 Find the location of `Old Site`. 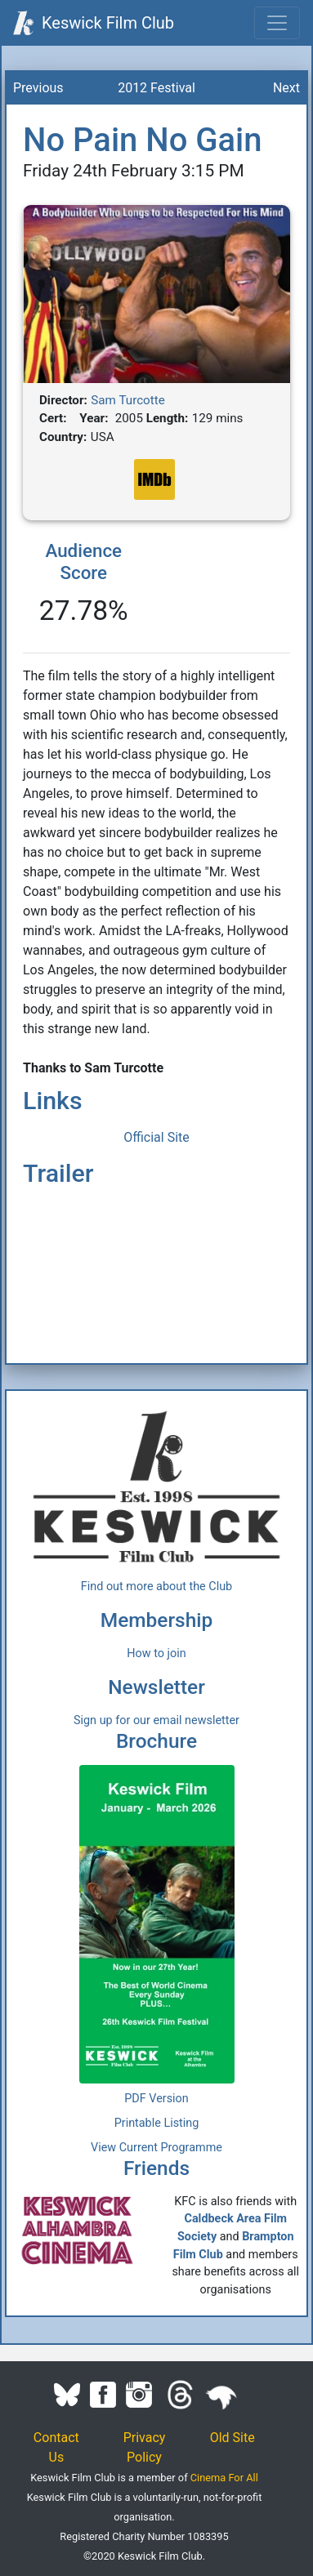

Old Site is located at coordinates (232, 2437).